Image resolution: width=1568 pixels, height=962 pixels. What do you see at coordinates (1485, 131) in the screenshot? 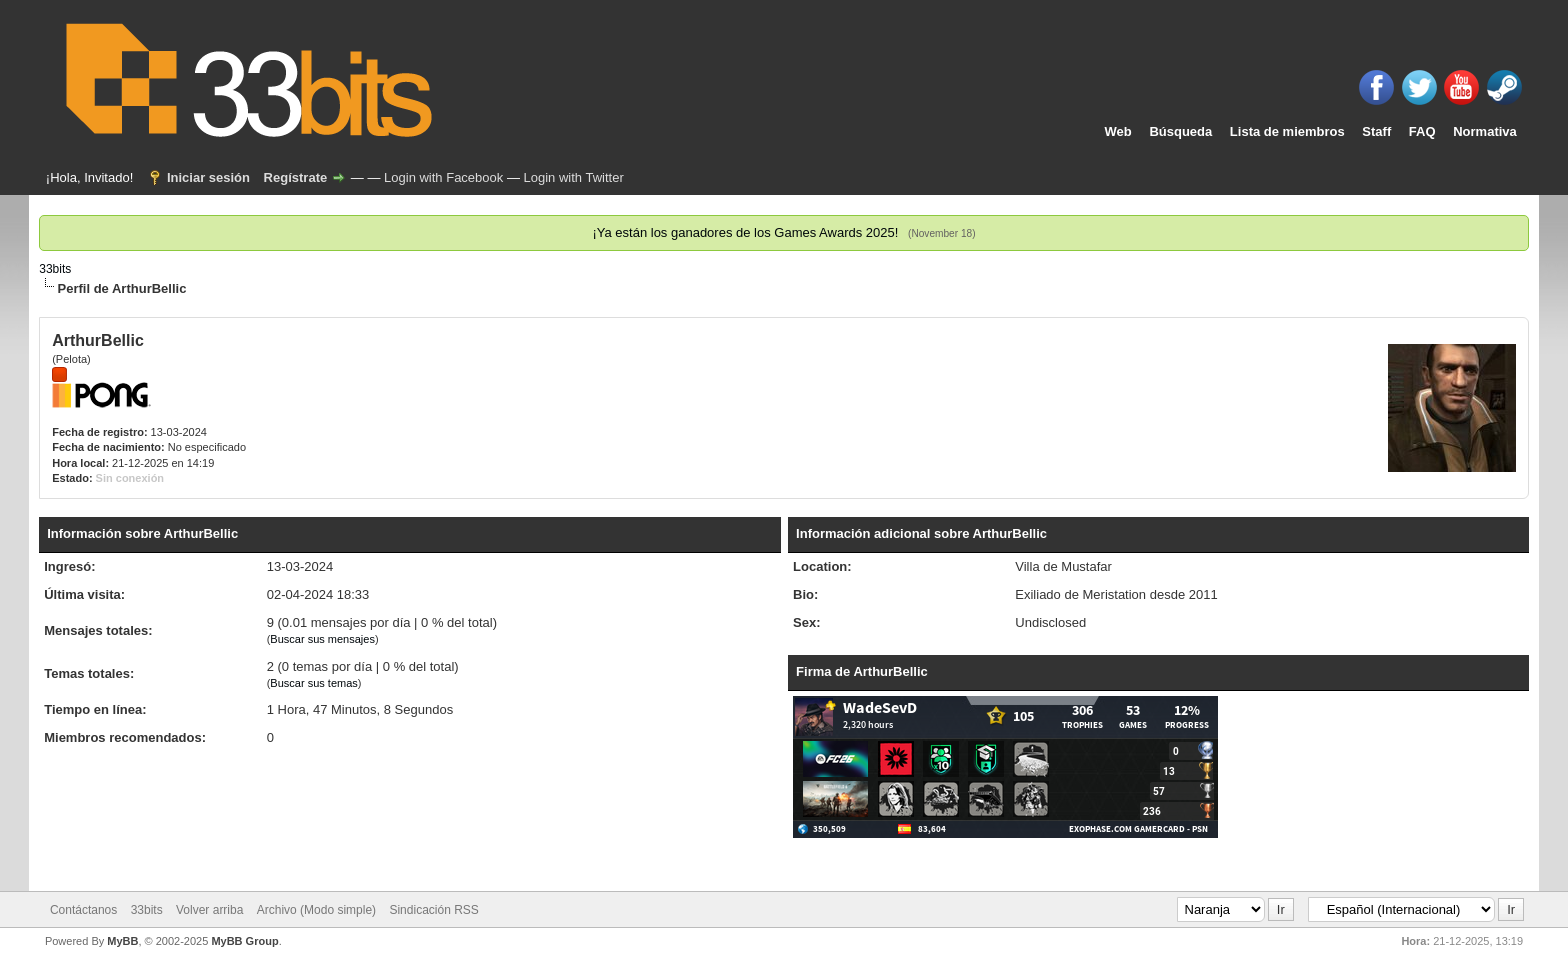
I see `Normativa` at bounding box center [1485, 131].